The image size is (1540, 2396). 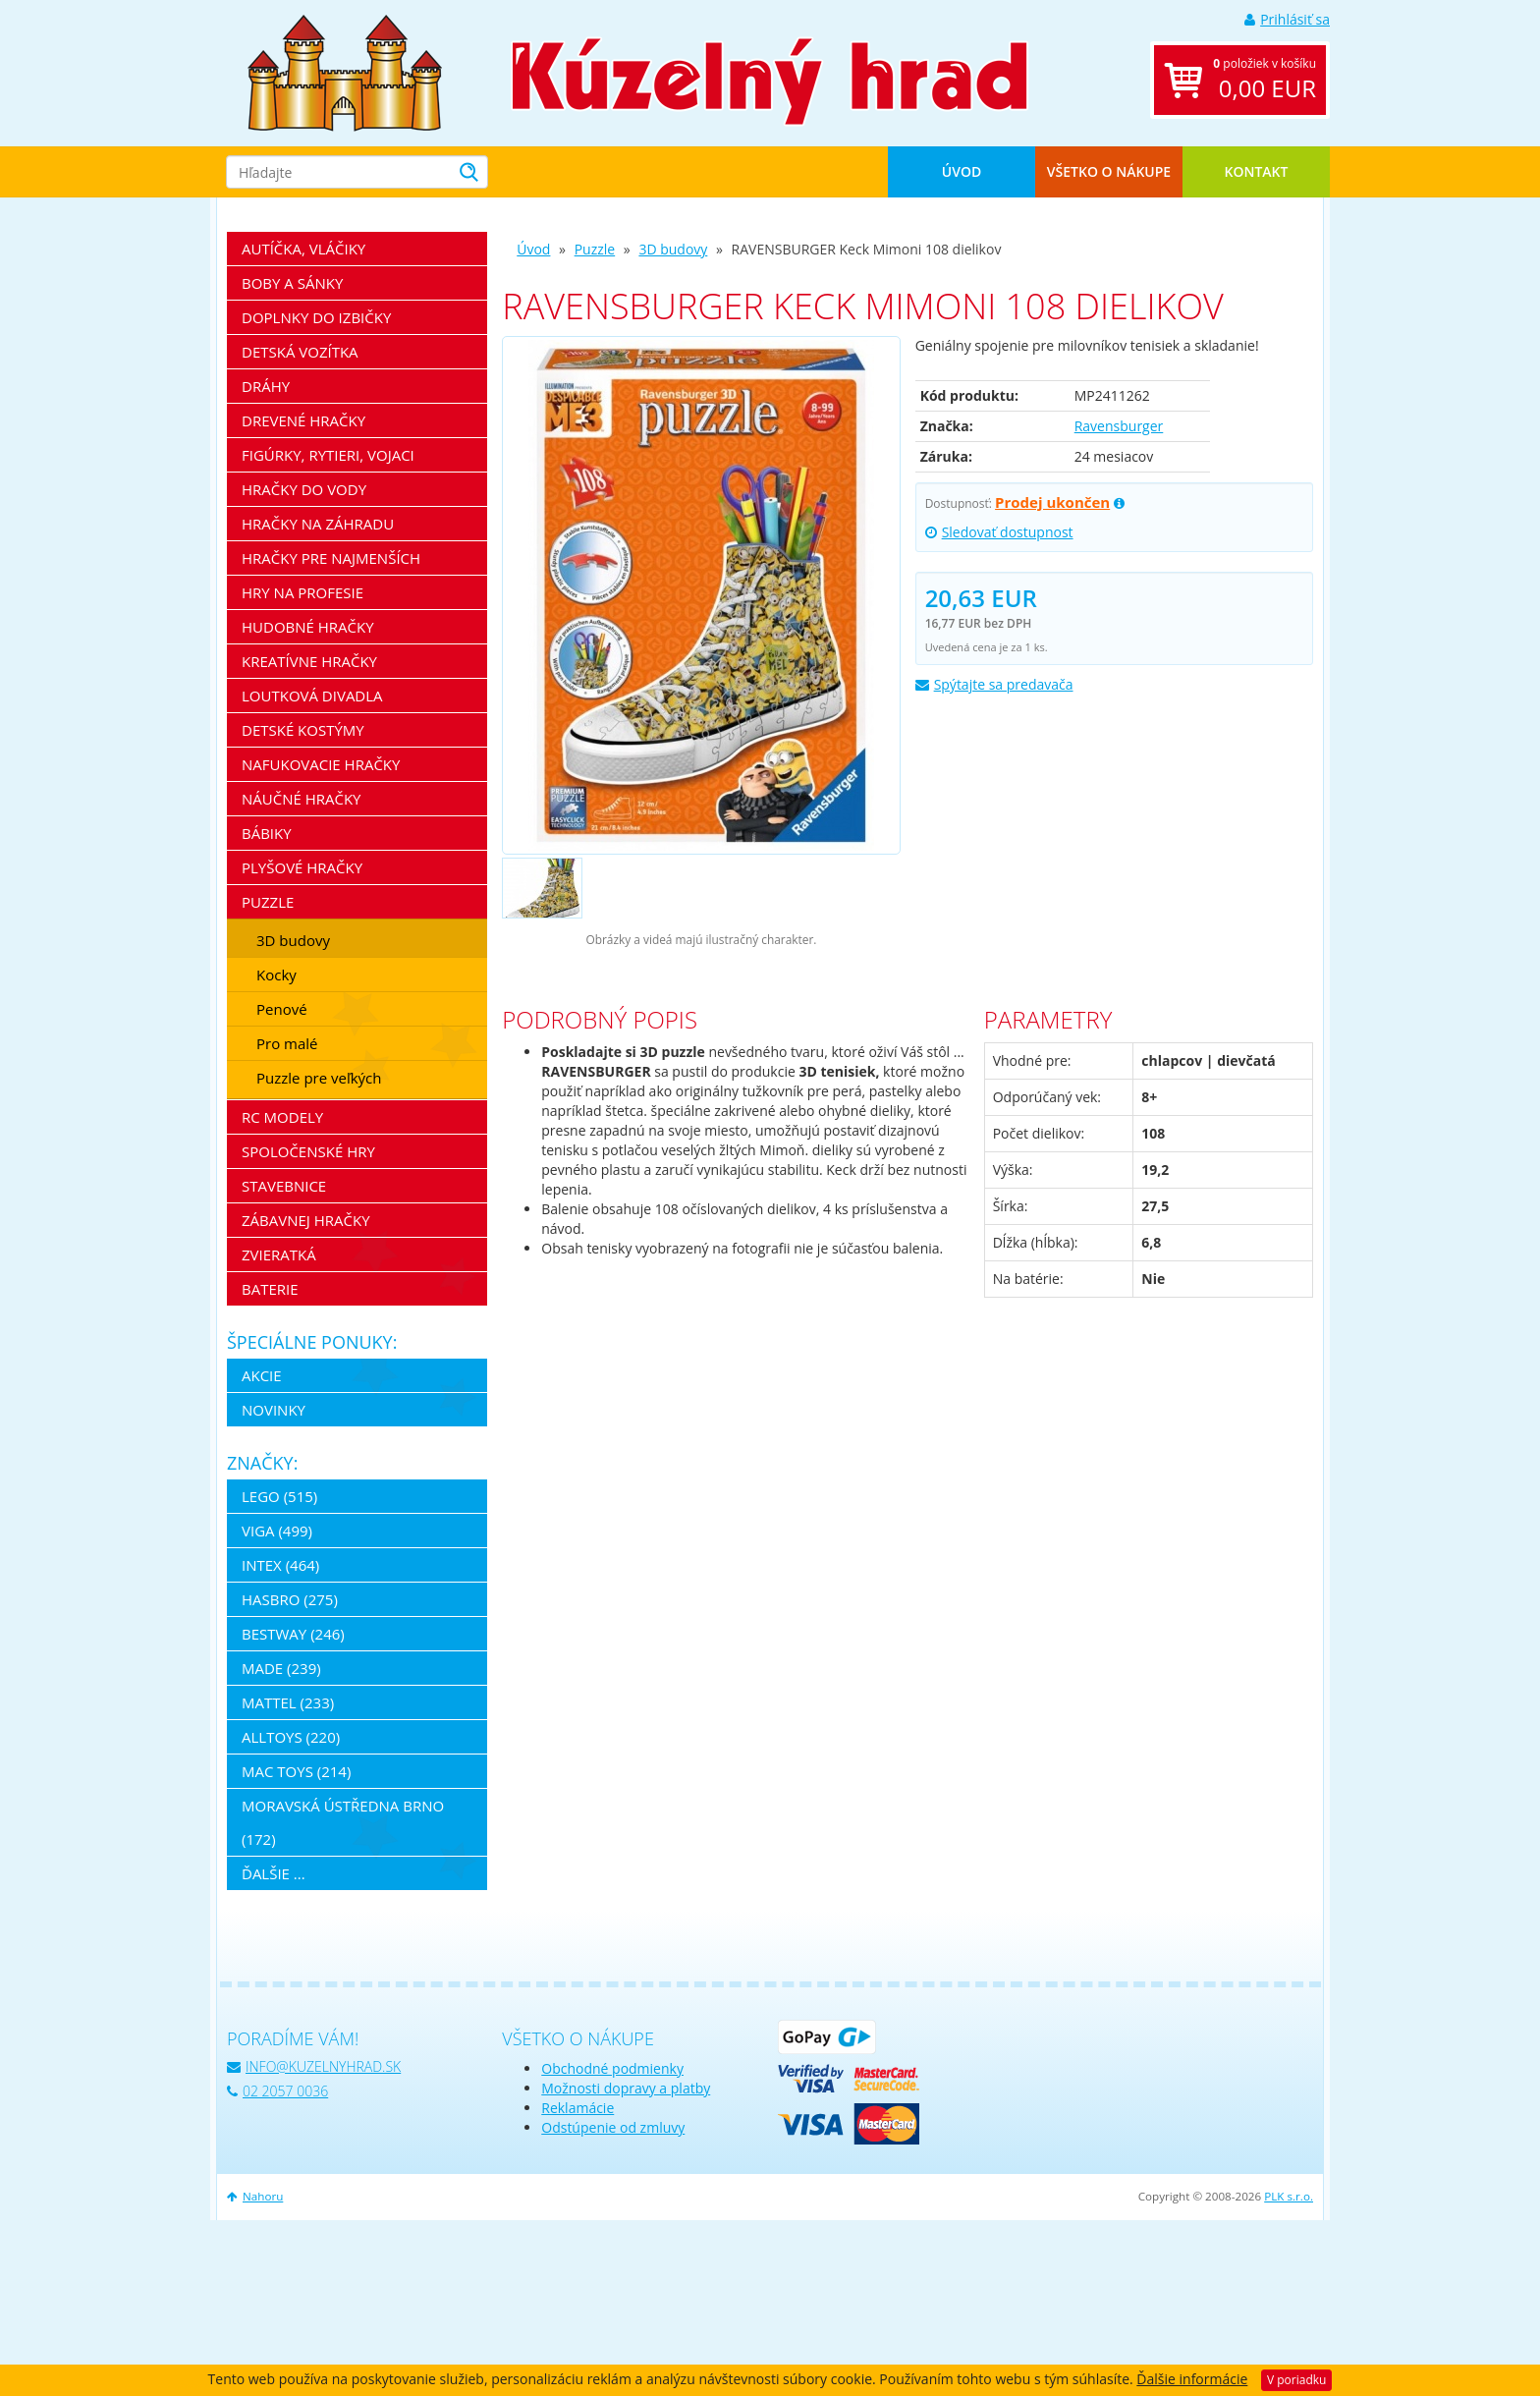 What do you see at coordinates (279, 1254) in the screenshot?
I see `Zvieratká` at bounding box center [279, 1254].